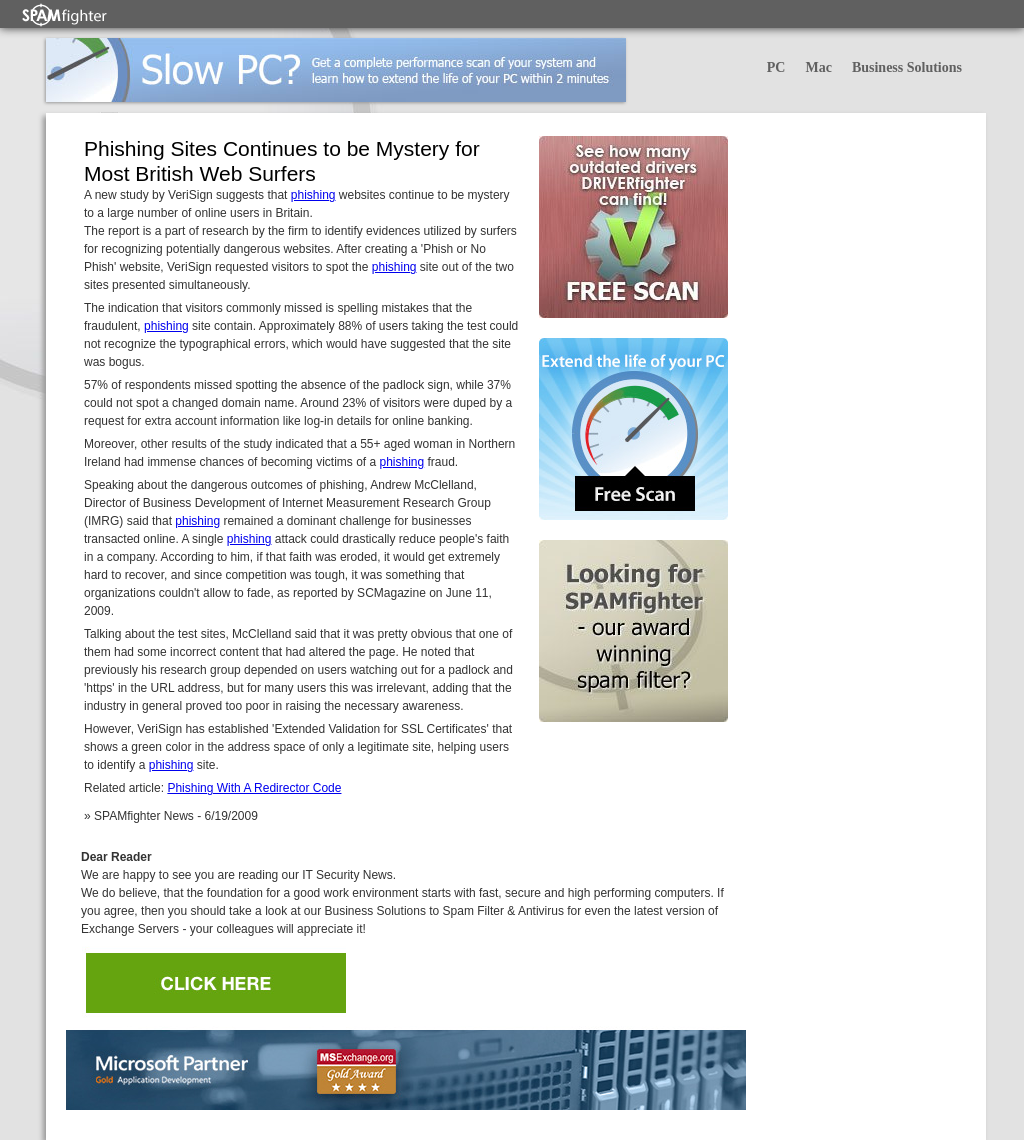 This screenshot has height=1140, width=1024. What do you see at coordinates (818, 67) in the screenshot?
I see `Mac` at bounding box center [818, 67].